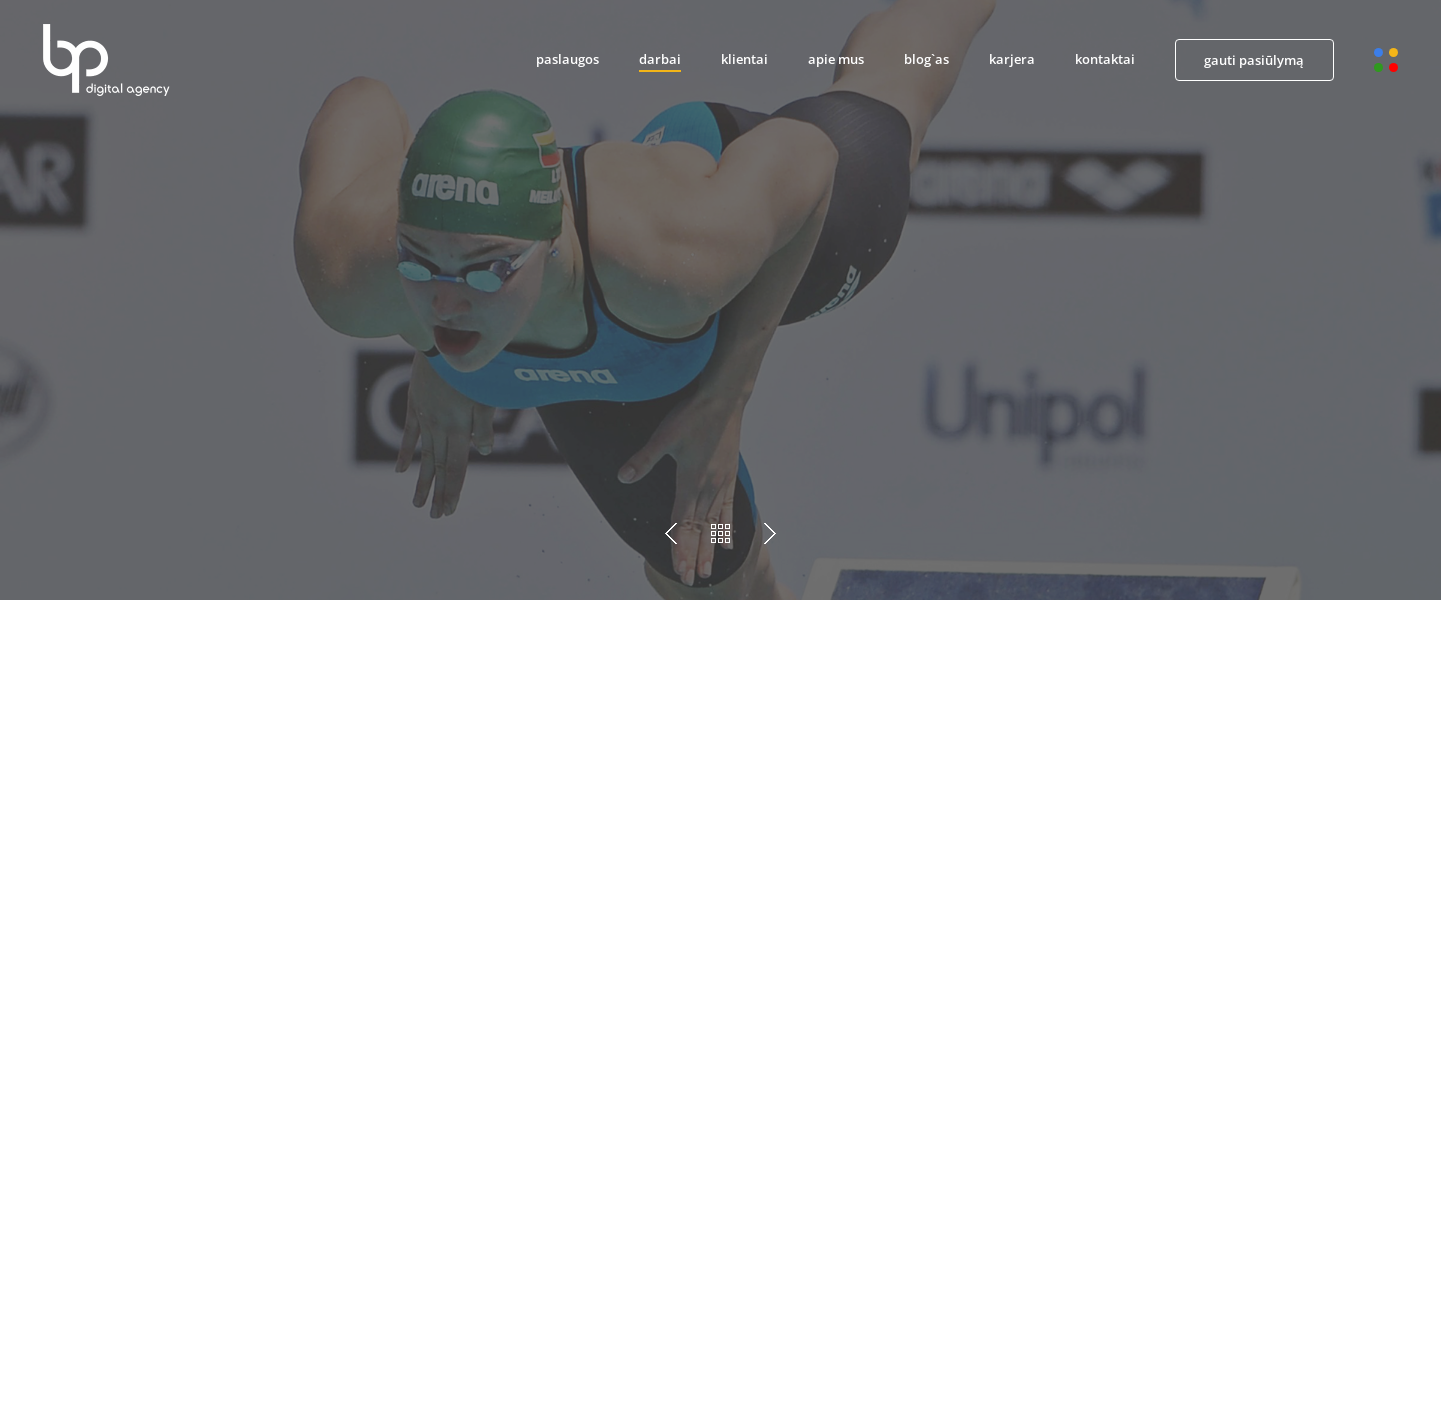 Image resolution: width=1441 pixels, height=1411 pixels. I want to click on blog`as, so click(926, 59).